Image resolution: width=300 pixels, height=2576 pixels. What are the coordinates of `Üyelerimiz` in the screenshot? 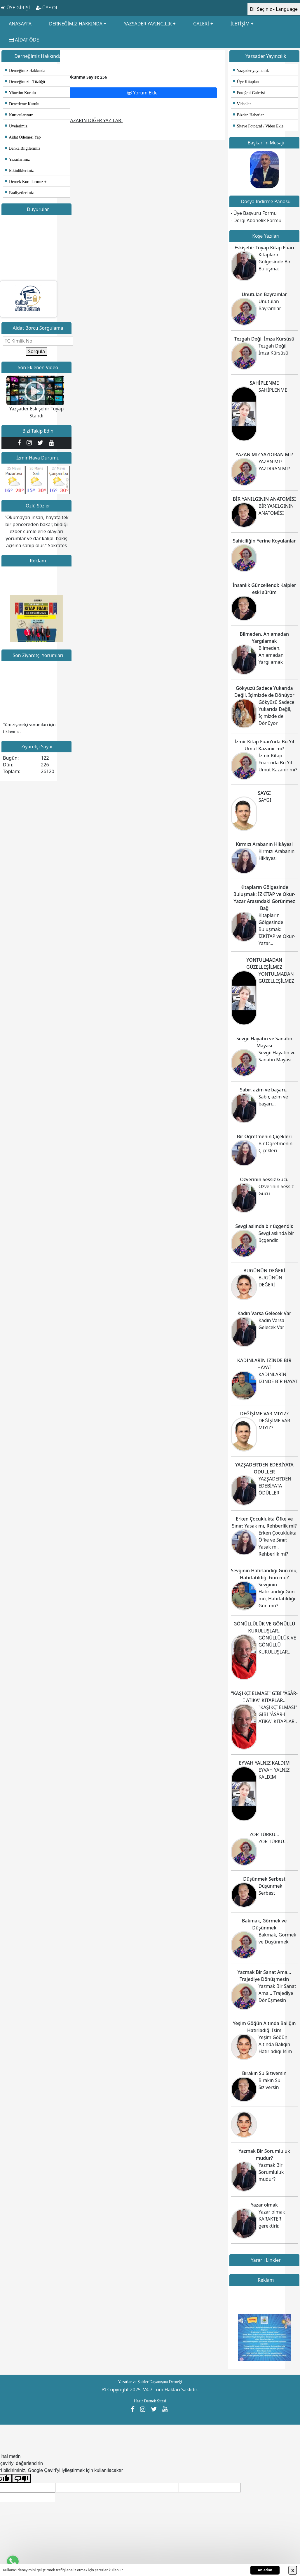 It's located at (16, 126).